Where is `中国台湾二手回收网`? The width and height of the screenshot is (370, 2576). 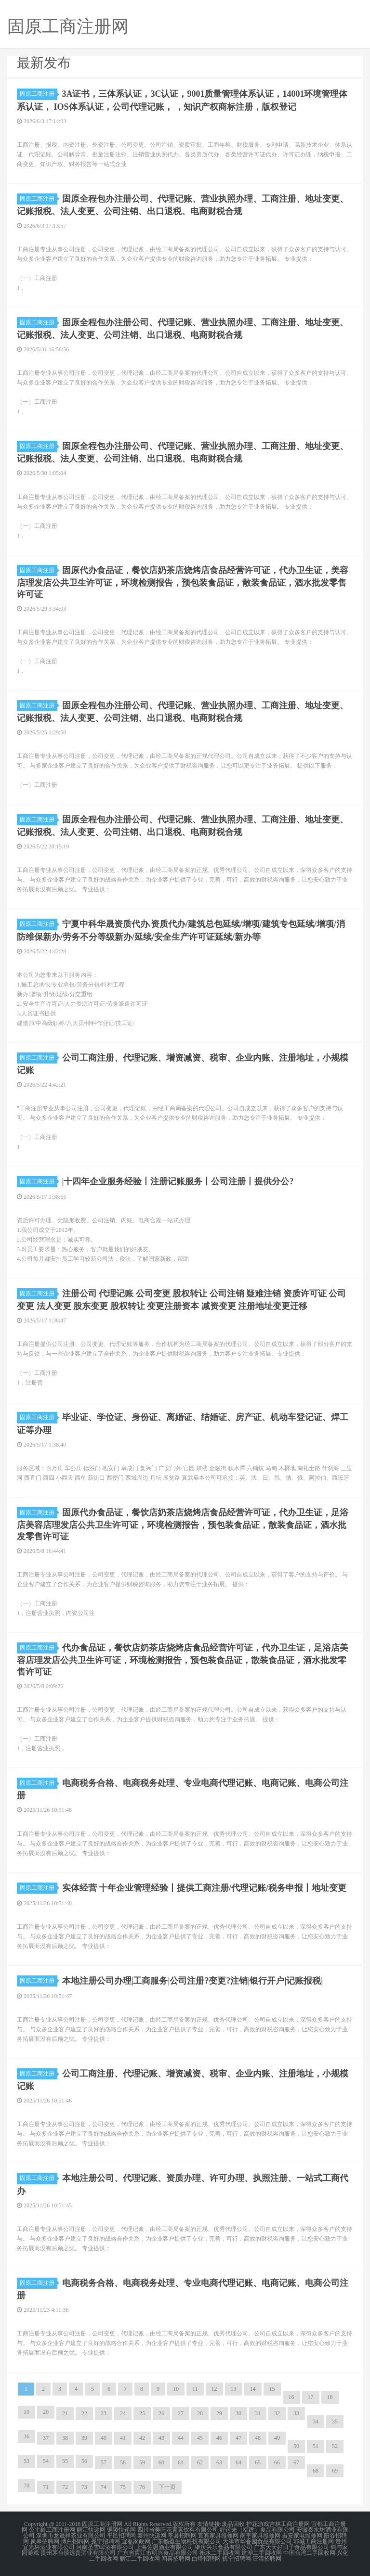 中国台湾二手回收网 is located at coordinates (309, 2553).